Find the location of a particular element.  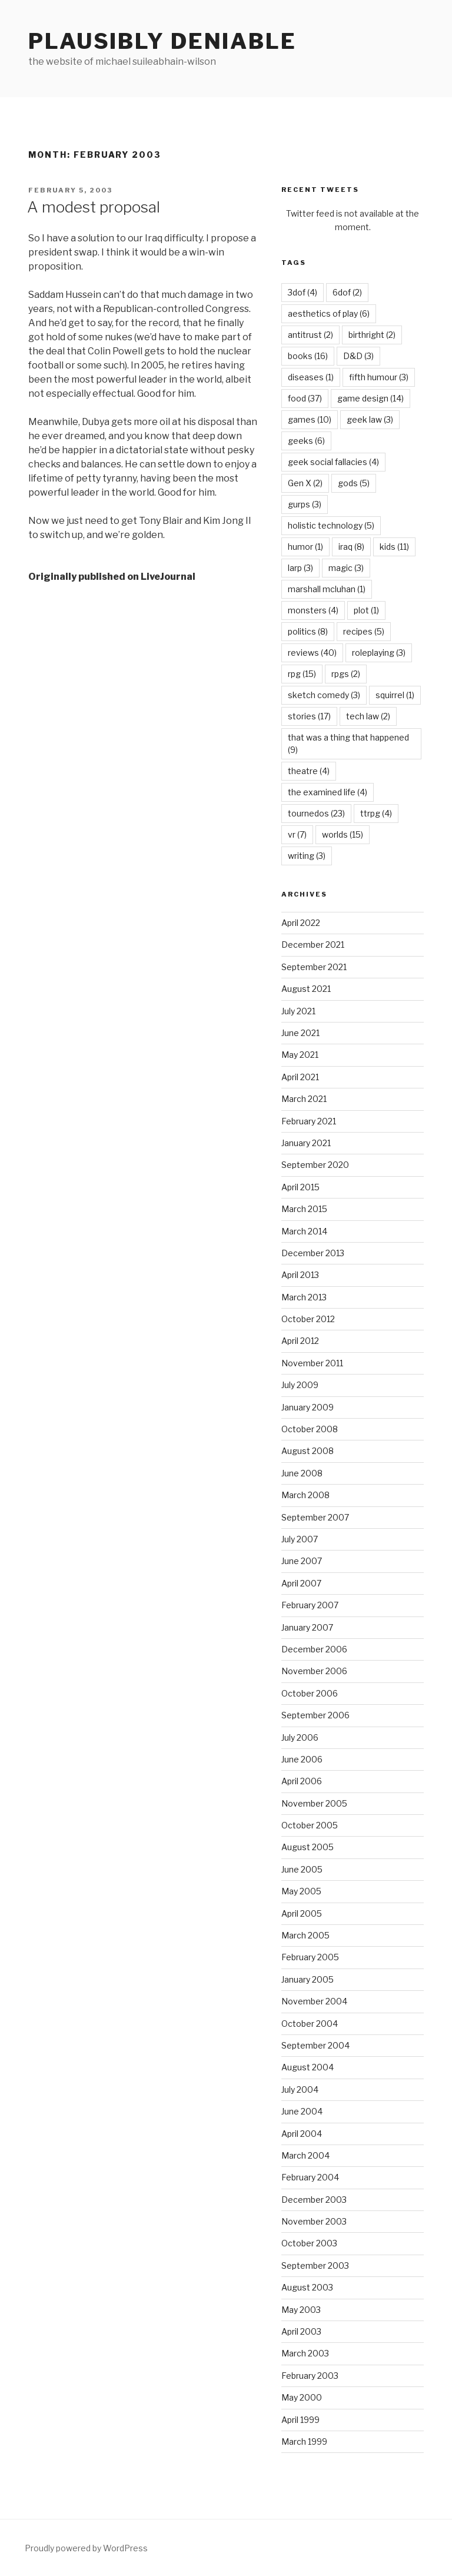

holistic technology [holistic technology (5 items)] is located at coordinates (331, 525).